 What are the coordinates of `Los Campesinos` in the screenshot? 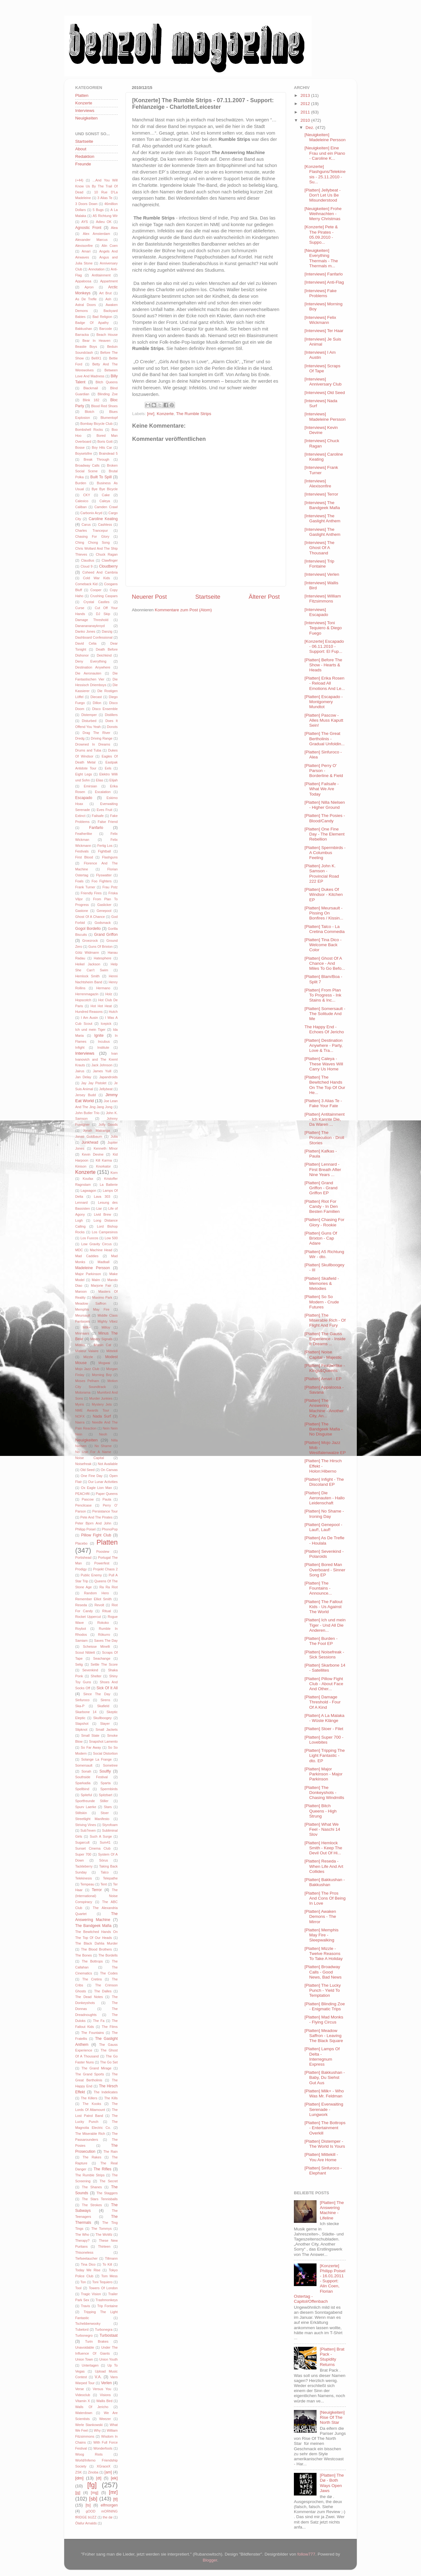 It's located at (105, 1232).